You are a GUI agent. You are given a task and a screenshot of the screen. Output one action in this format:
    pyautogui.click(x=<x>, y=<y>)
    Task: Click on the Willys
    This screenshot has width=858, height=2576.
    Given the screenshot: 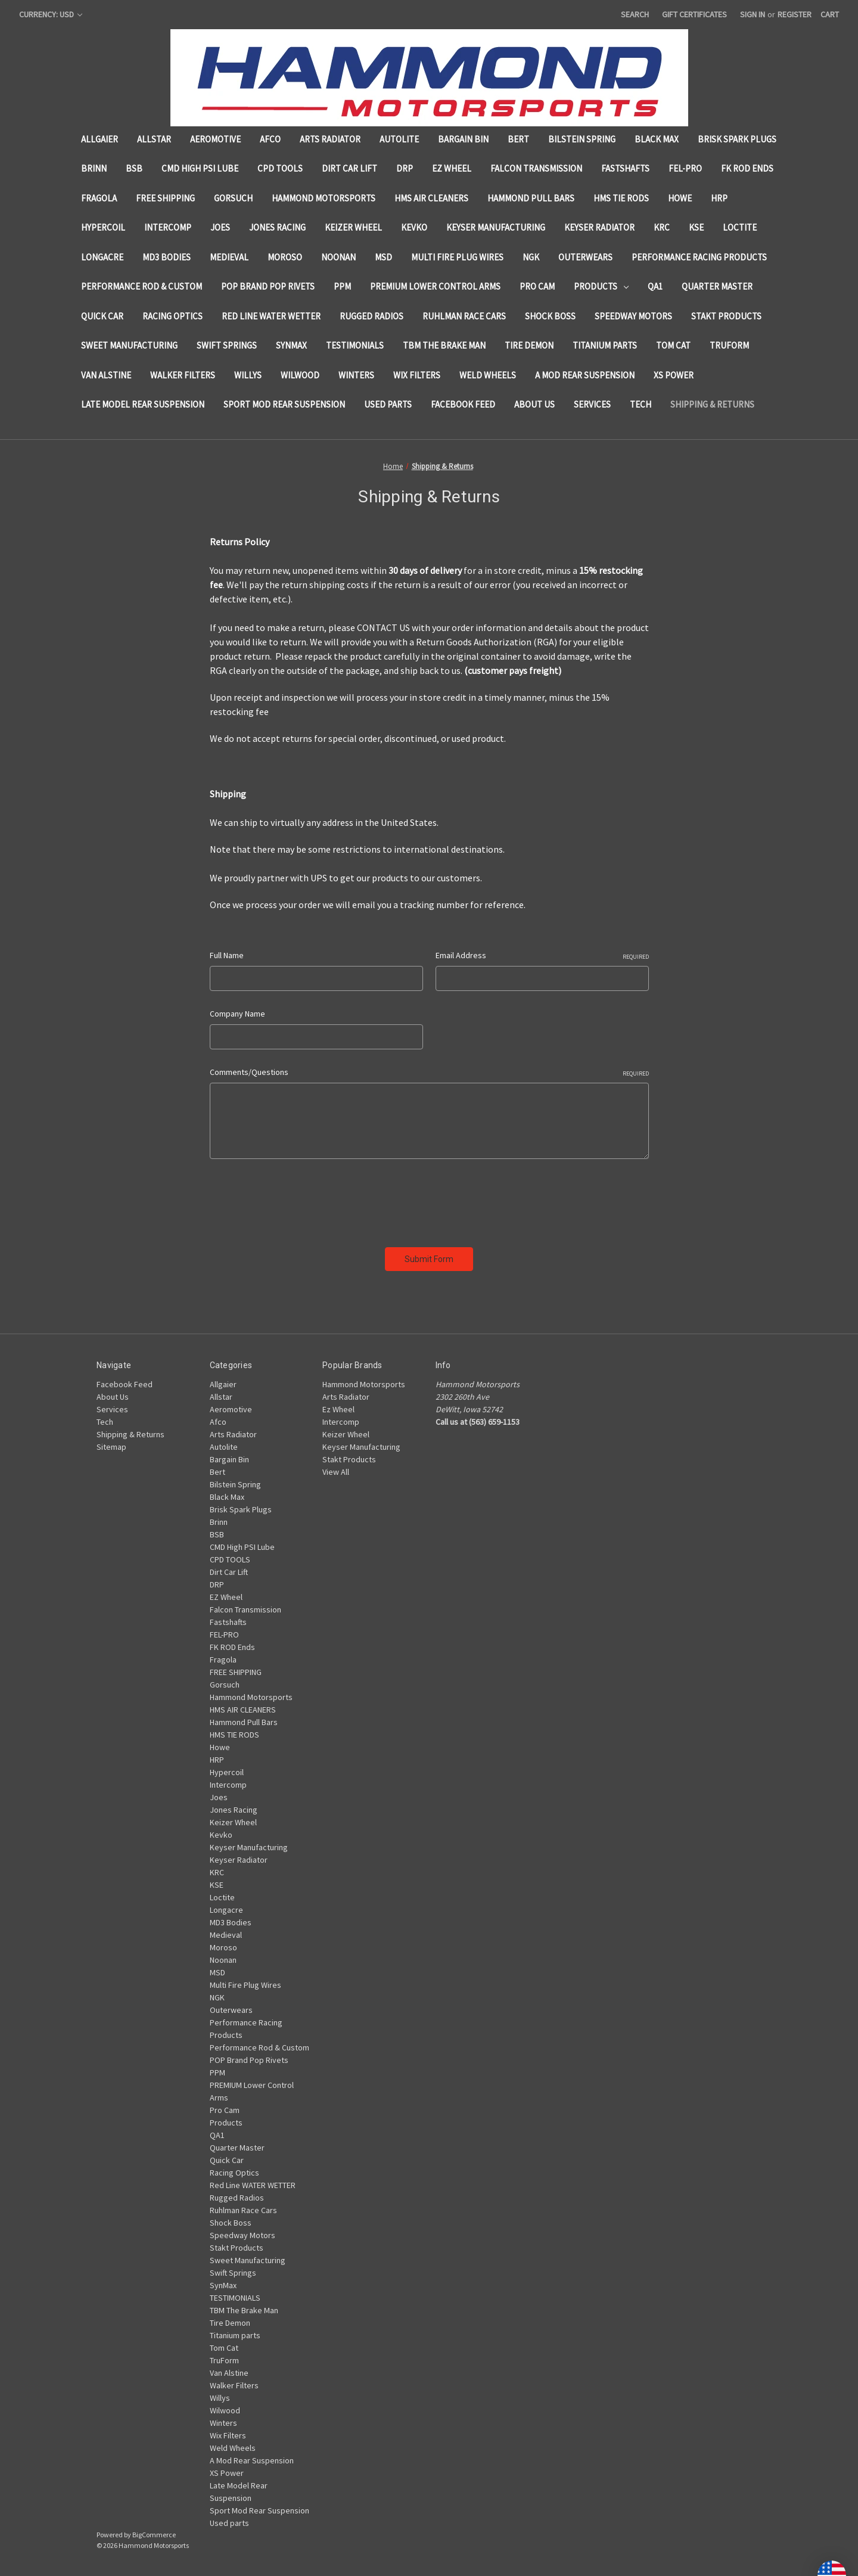 What is the action you would take?
    pyautogui.click(x=248, y=375)
    